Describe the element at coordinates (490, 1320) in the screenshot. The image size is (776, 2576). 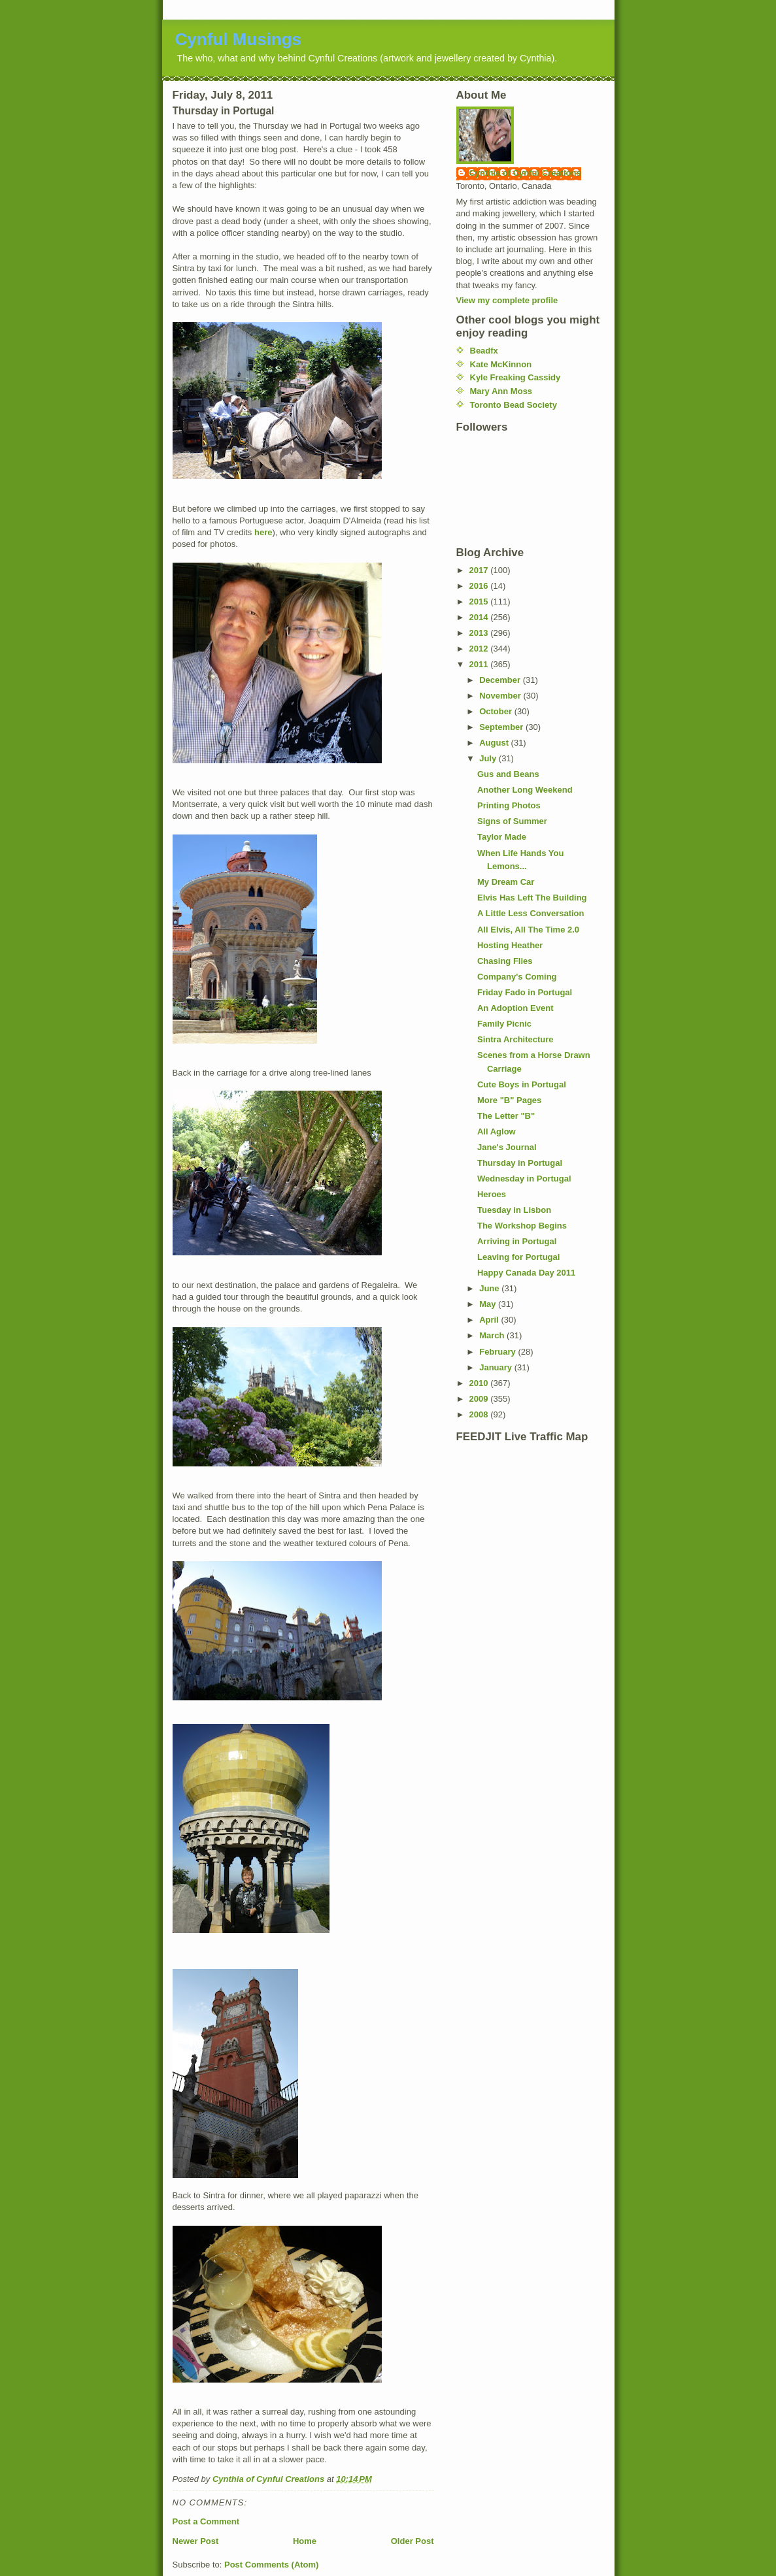
I see `April` at that location.